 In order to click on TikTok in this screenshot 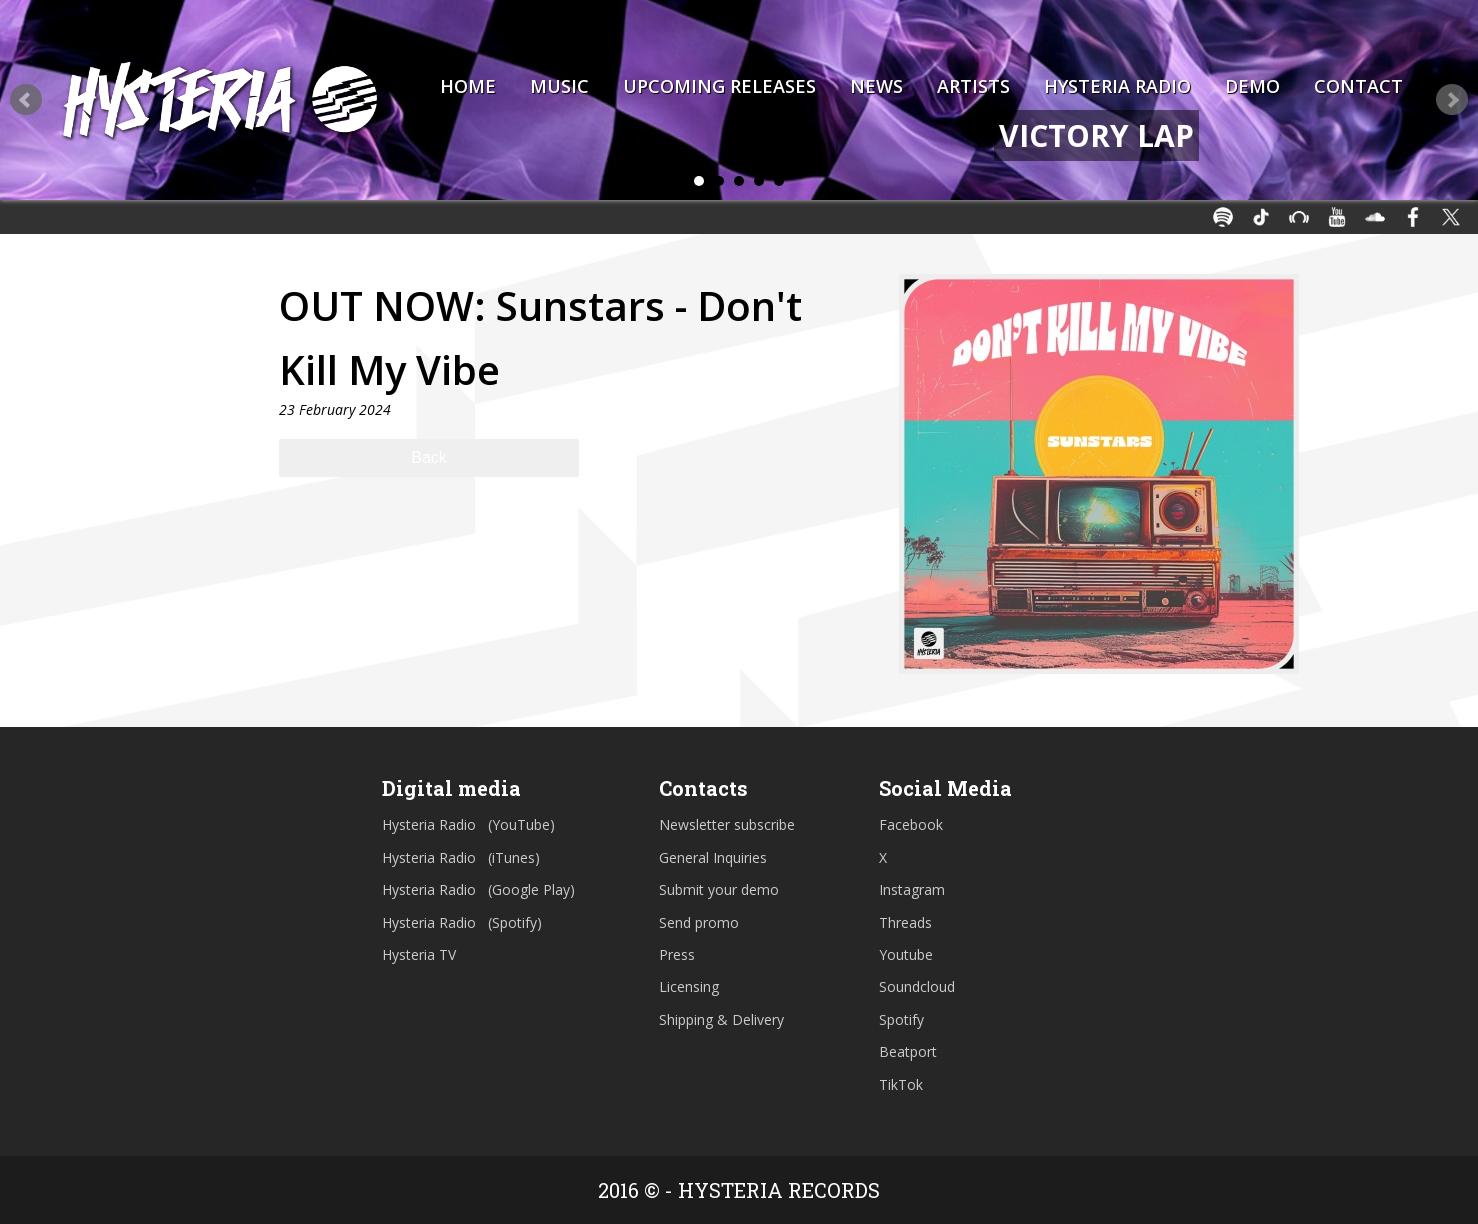, I will do `click(901, 1084)`.